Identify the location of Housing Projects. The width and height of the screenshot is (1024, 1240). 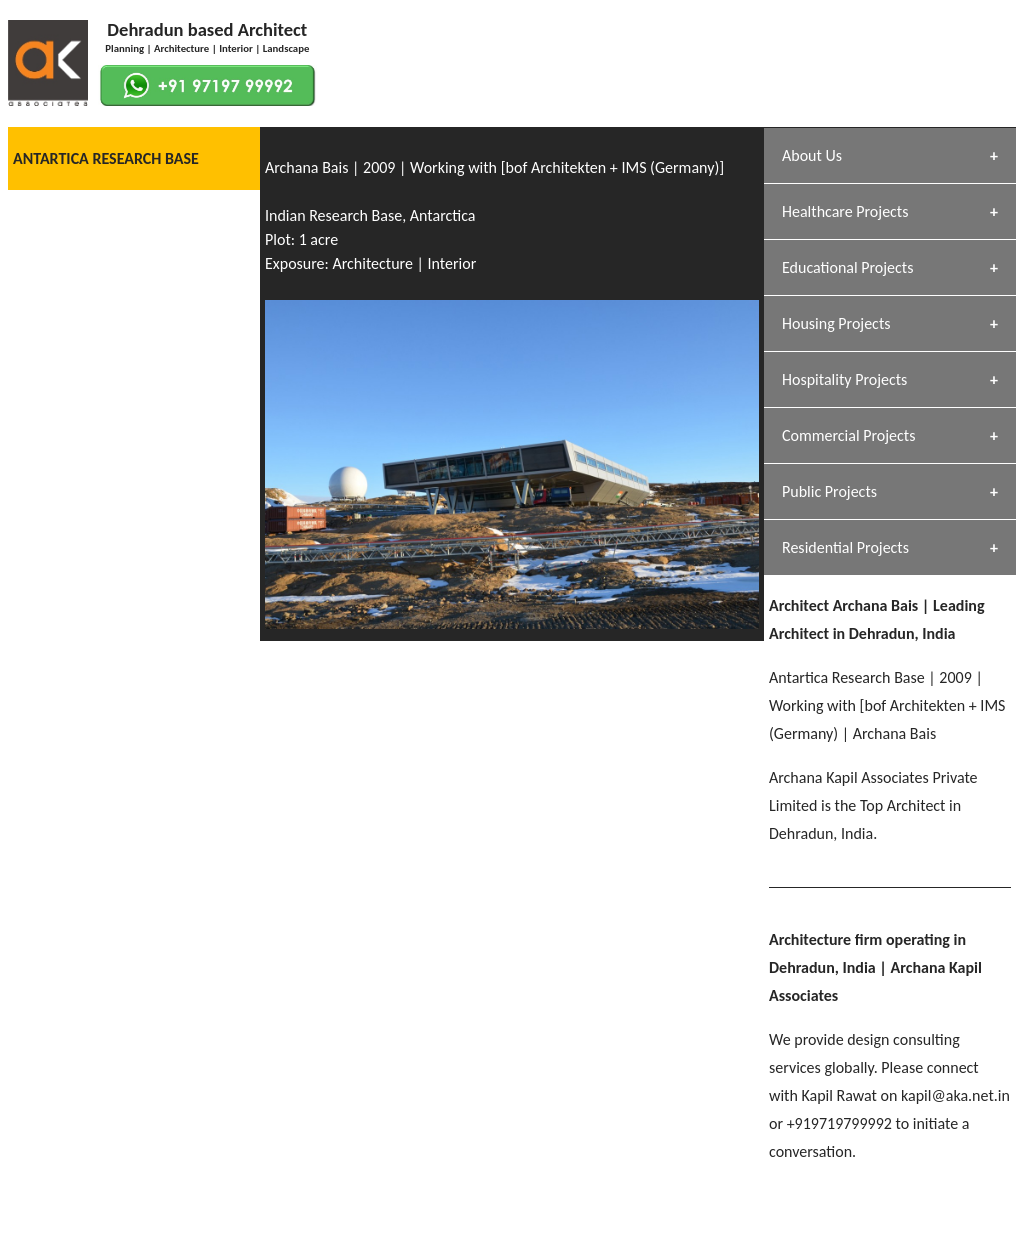
(836, 323).